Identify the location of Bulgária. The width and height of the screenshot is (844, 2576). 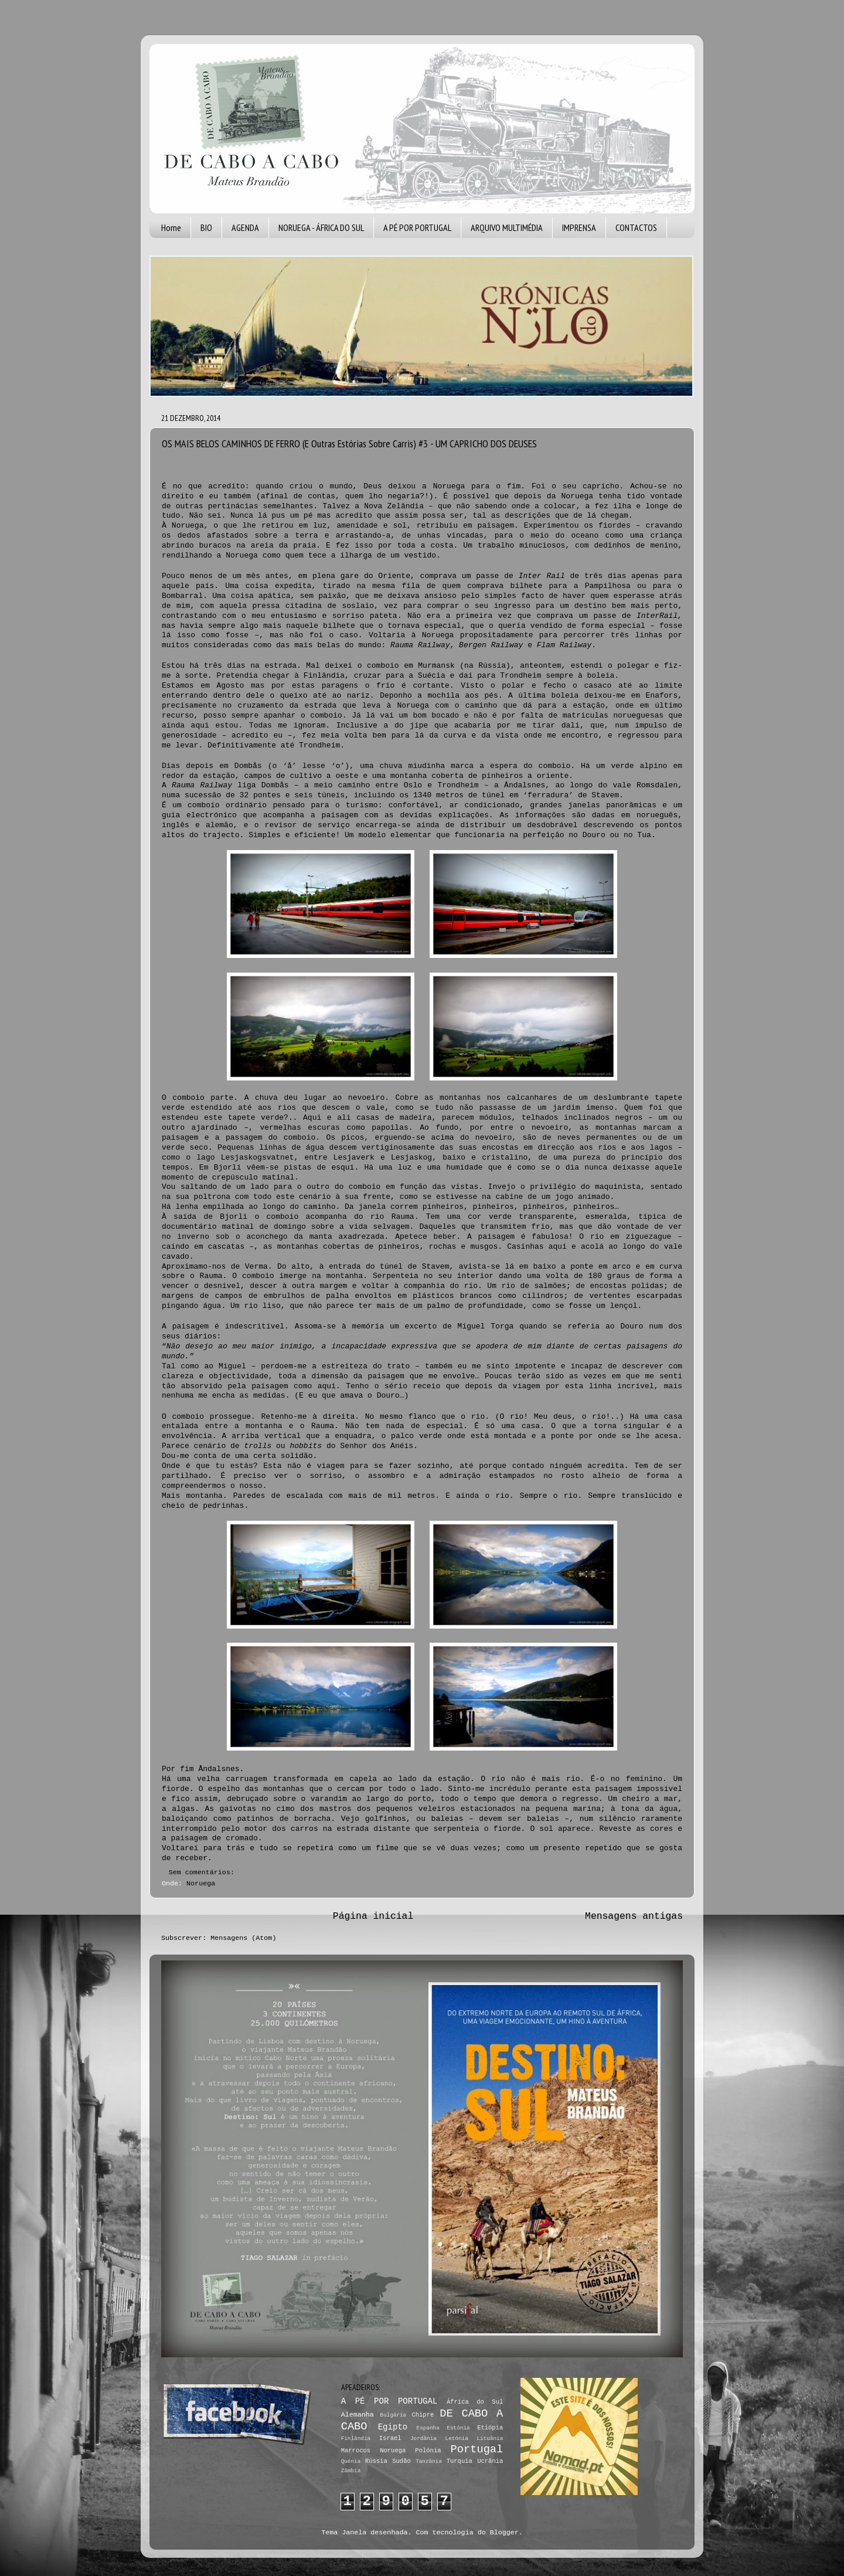
(393, 2415).